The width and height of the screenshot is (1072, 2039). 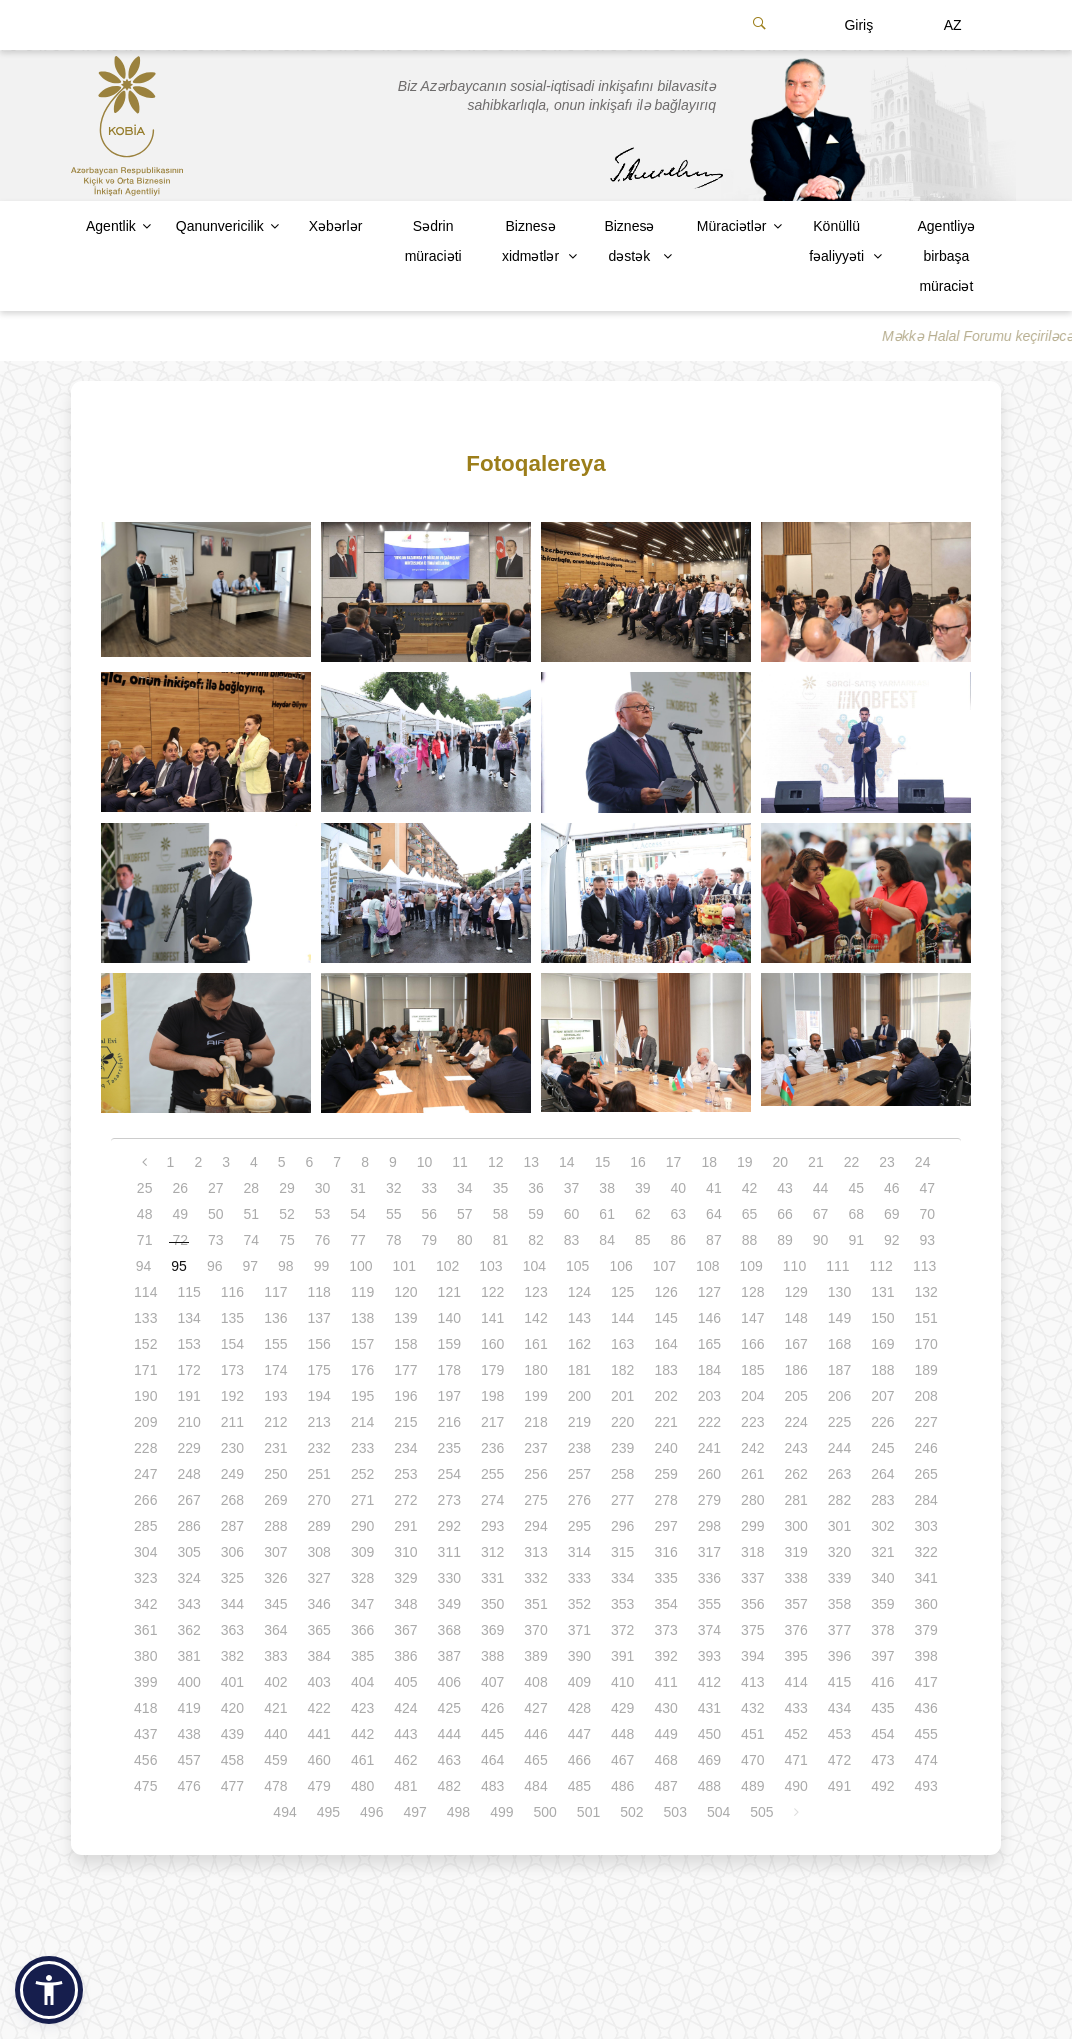 What do you see at coordinates (752, 1422) in the screenshot?
I see `223` at bounding box center [752, 1422].